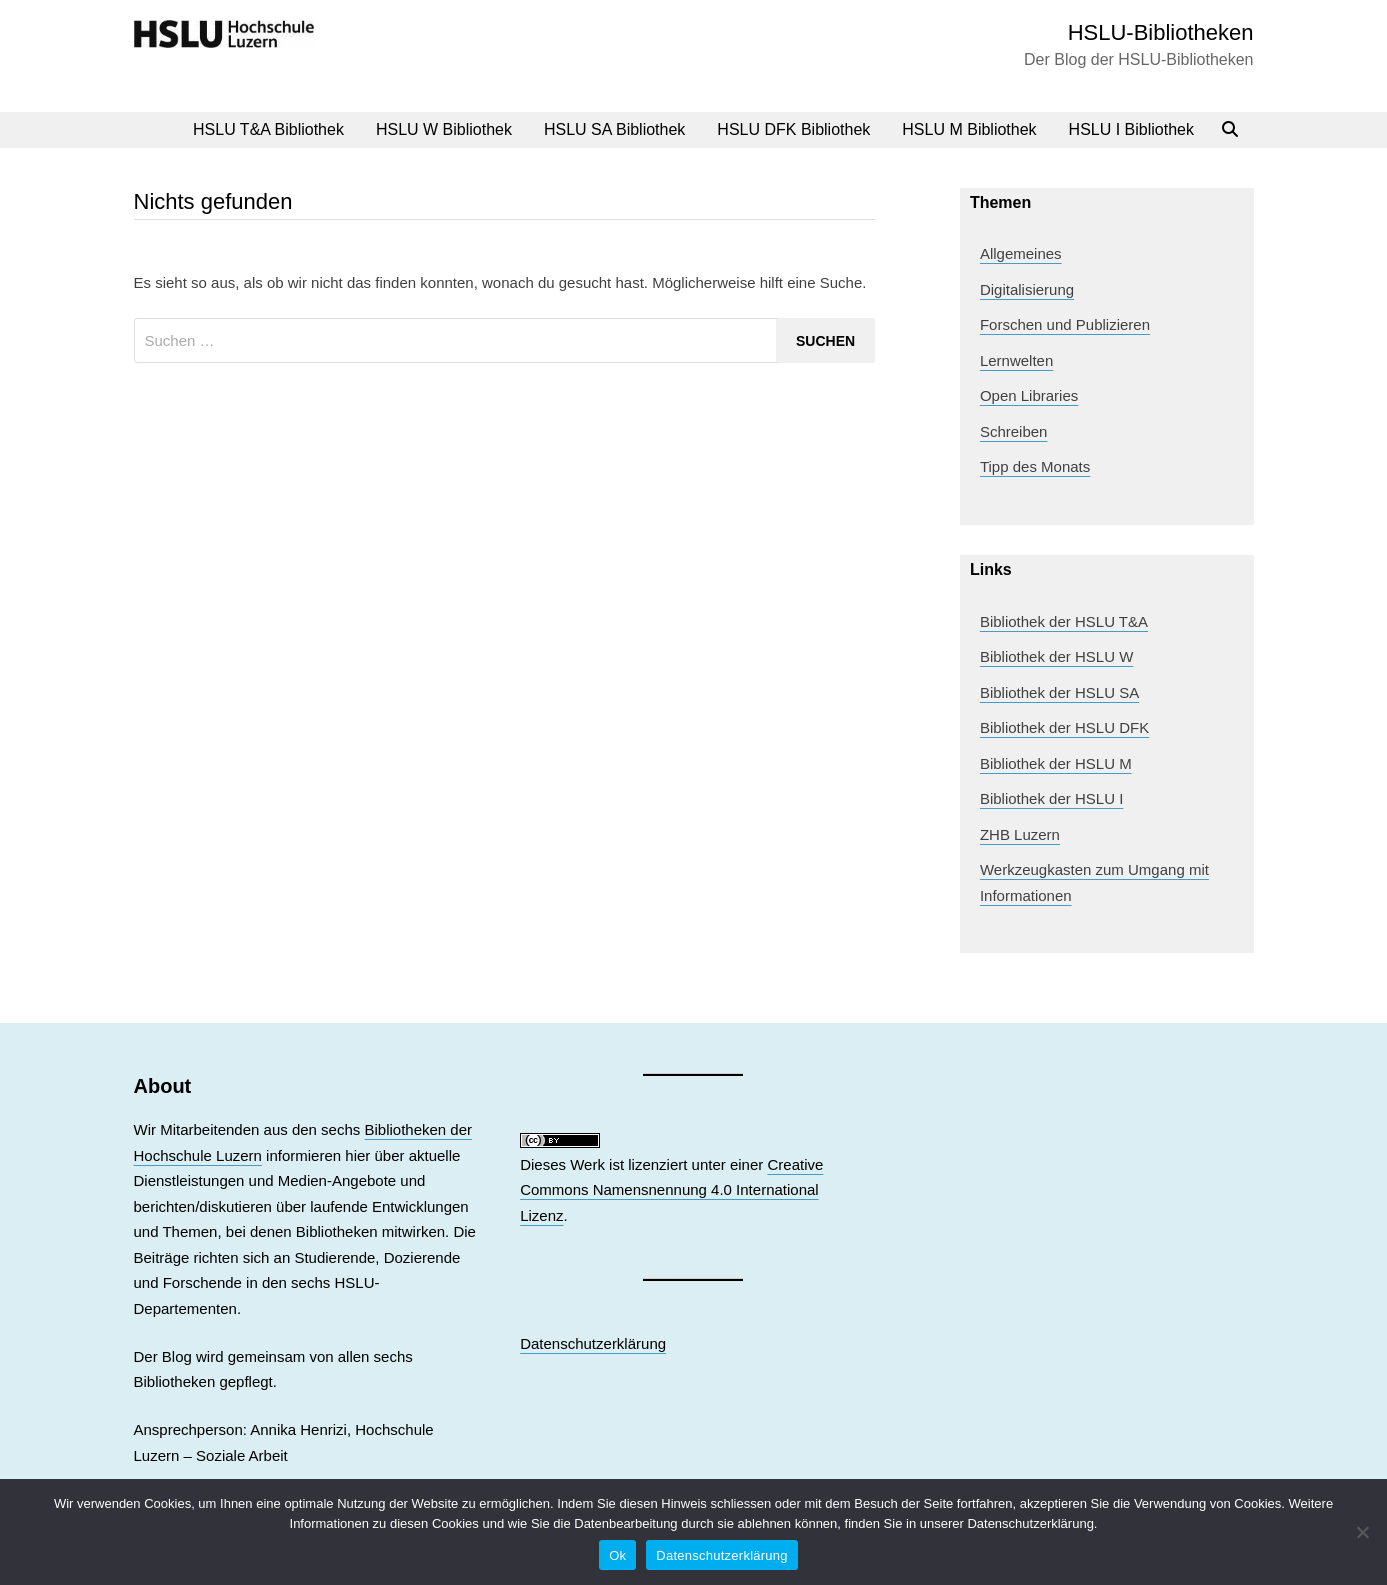  Describe the element at coordinates (1027, 289) in the screenshot. I see `Digitalisierung` at that location.